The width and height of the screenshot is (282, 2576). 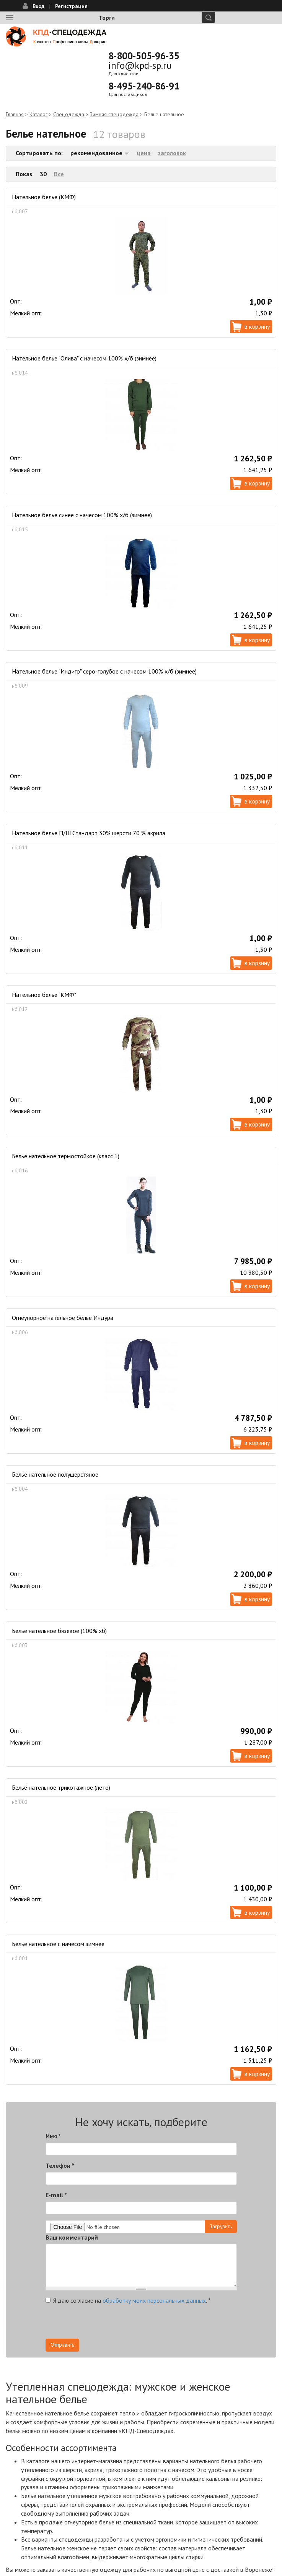 What do you see at coordinates (59, 174) in the screenshot?
I see `Все` at bounding box center [59, 174].